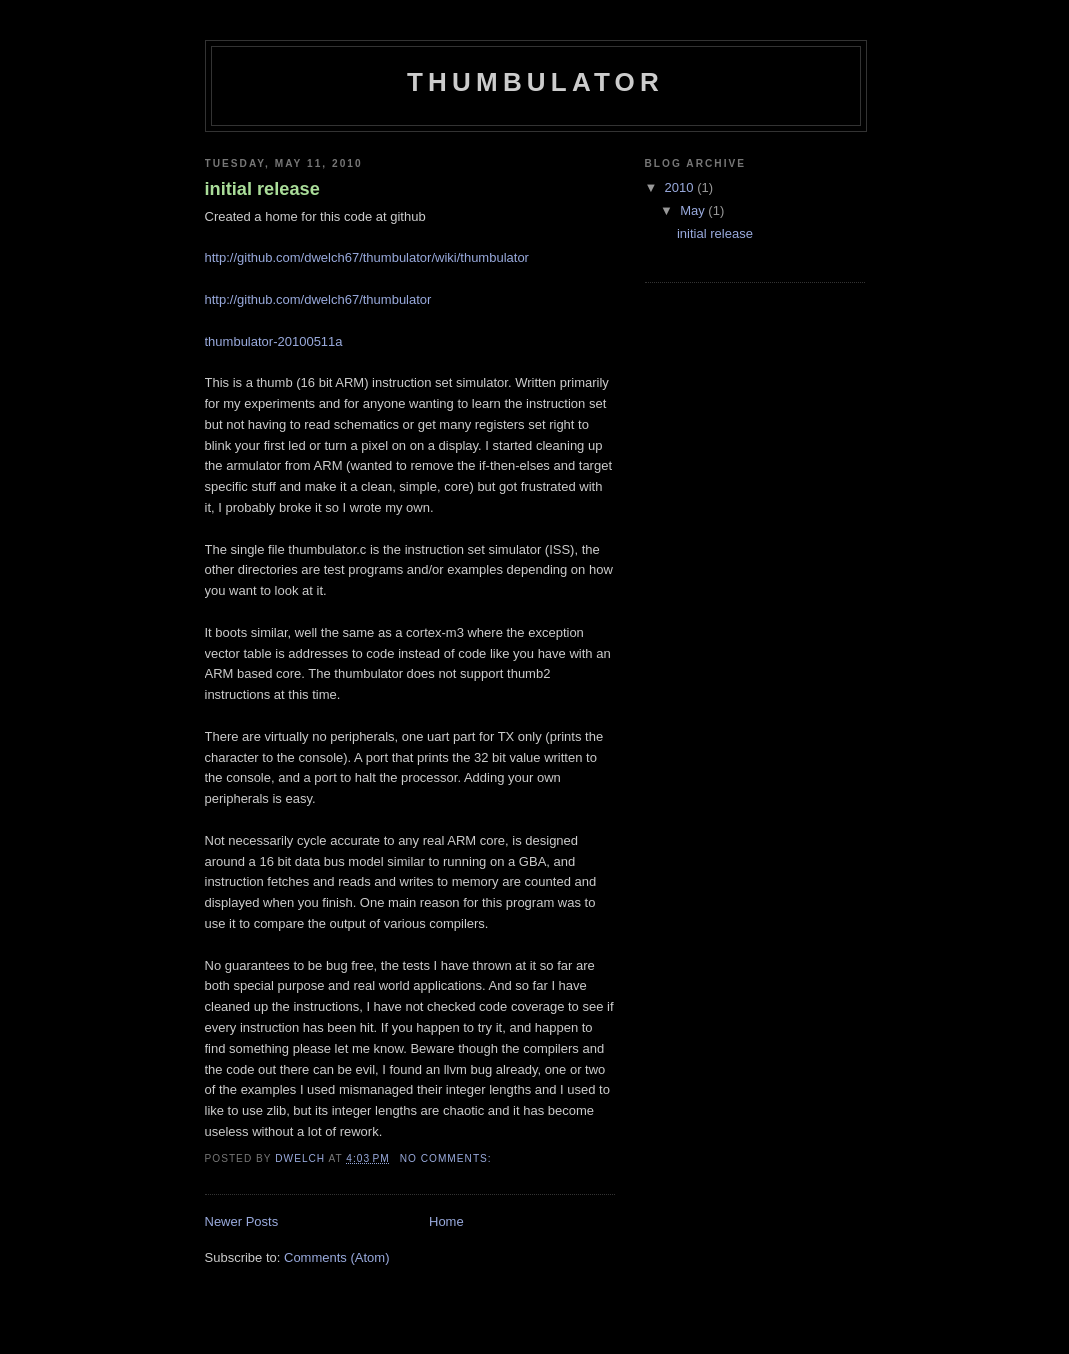  What do you see at coordinates (694, 210) in the screenshot?
I see `May` at bounding box center [694, 210].